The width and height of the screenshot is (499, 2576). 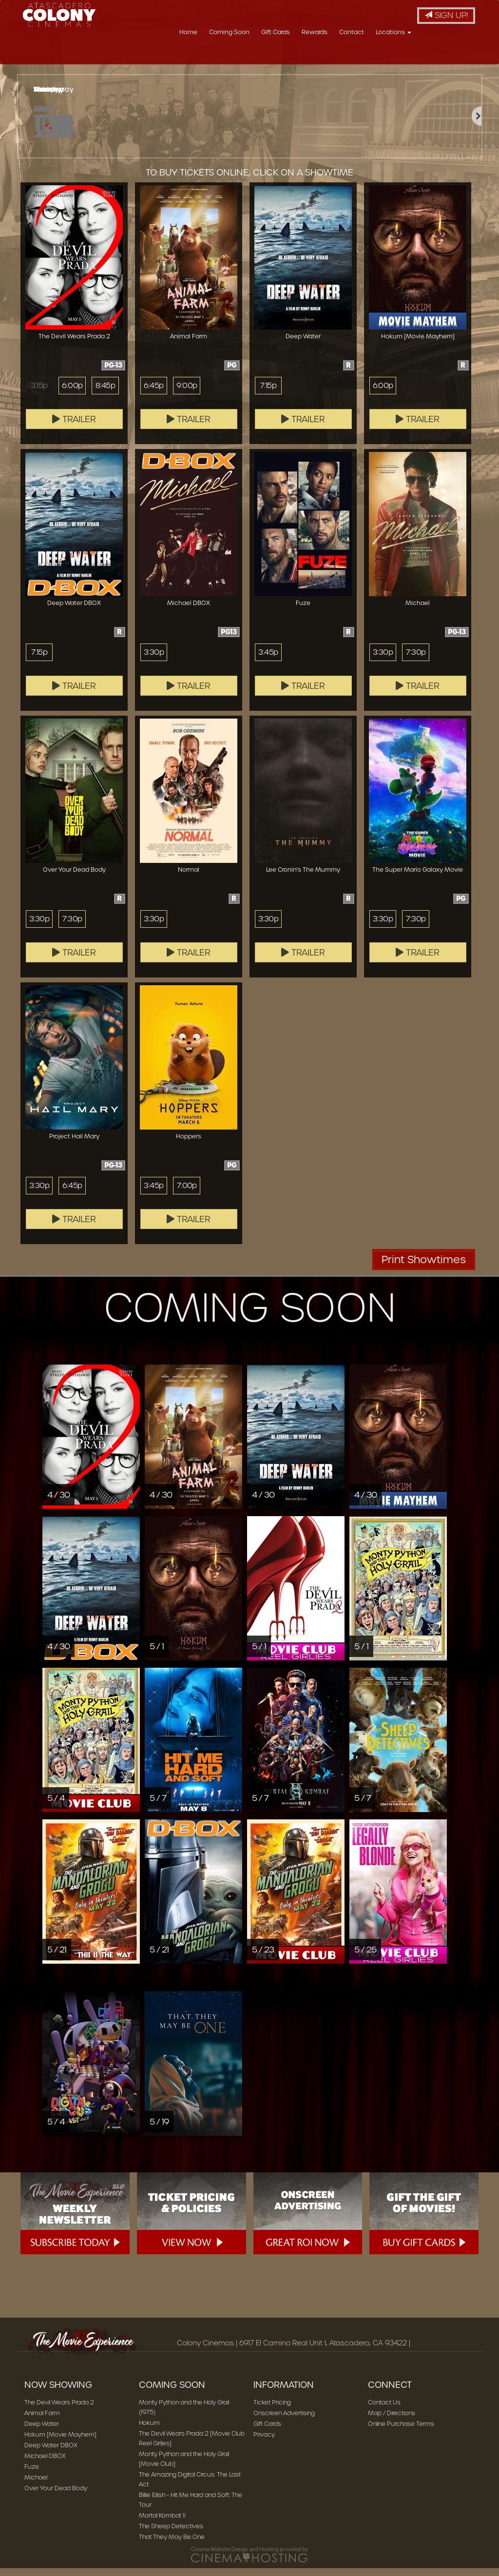 What do you see at coordinates (372, 56) in the screenshot?
I see `Rewards` at bounding box center [372, 56].